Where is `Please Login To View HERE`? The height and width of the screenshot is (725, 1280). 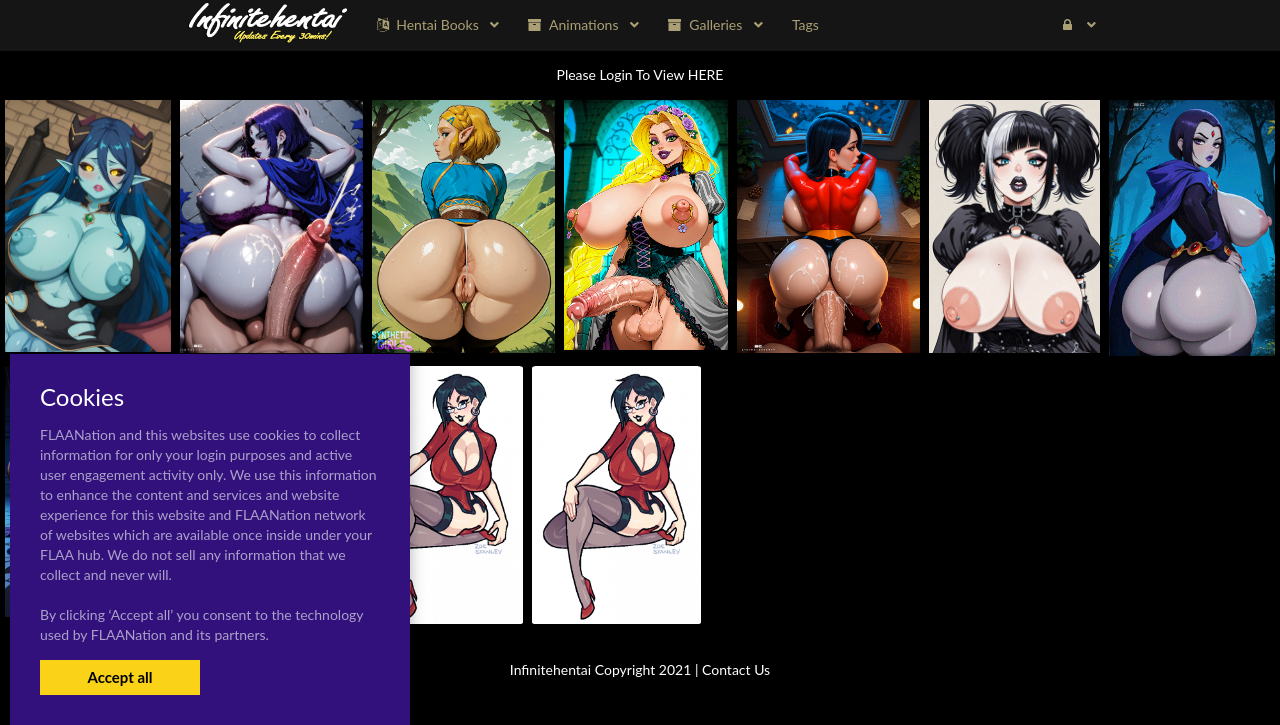 Please Login To View HERE is located at coordinates (640, 74).